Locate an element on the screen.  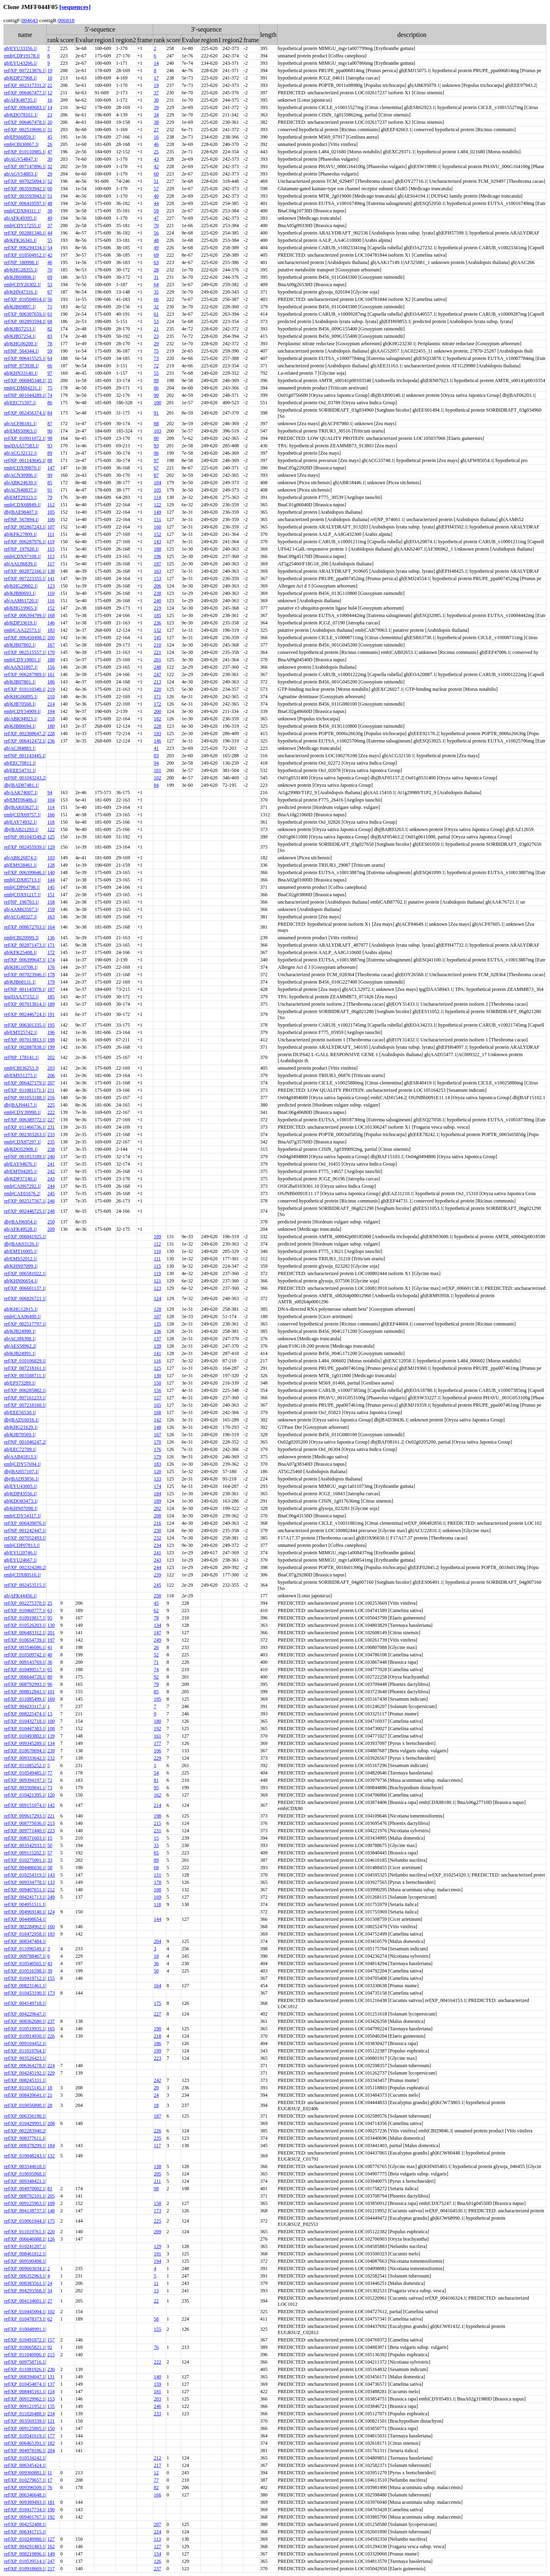
62 is located at coordinates (156, 1610).